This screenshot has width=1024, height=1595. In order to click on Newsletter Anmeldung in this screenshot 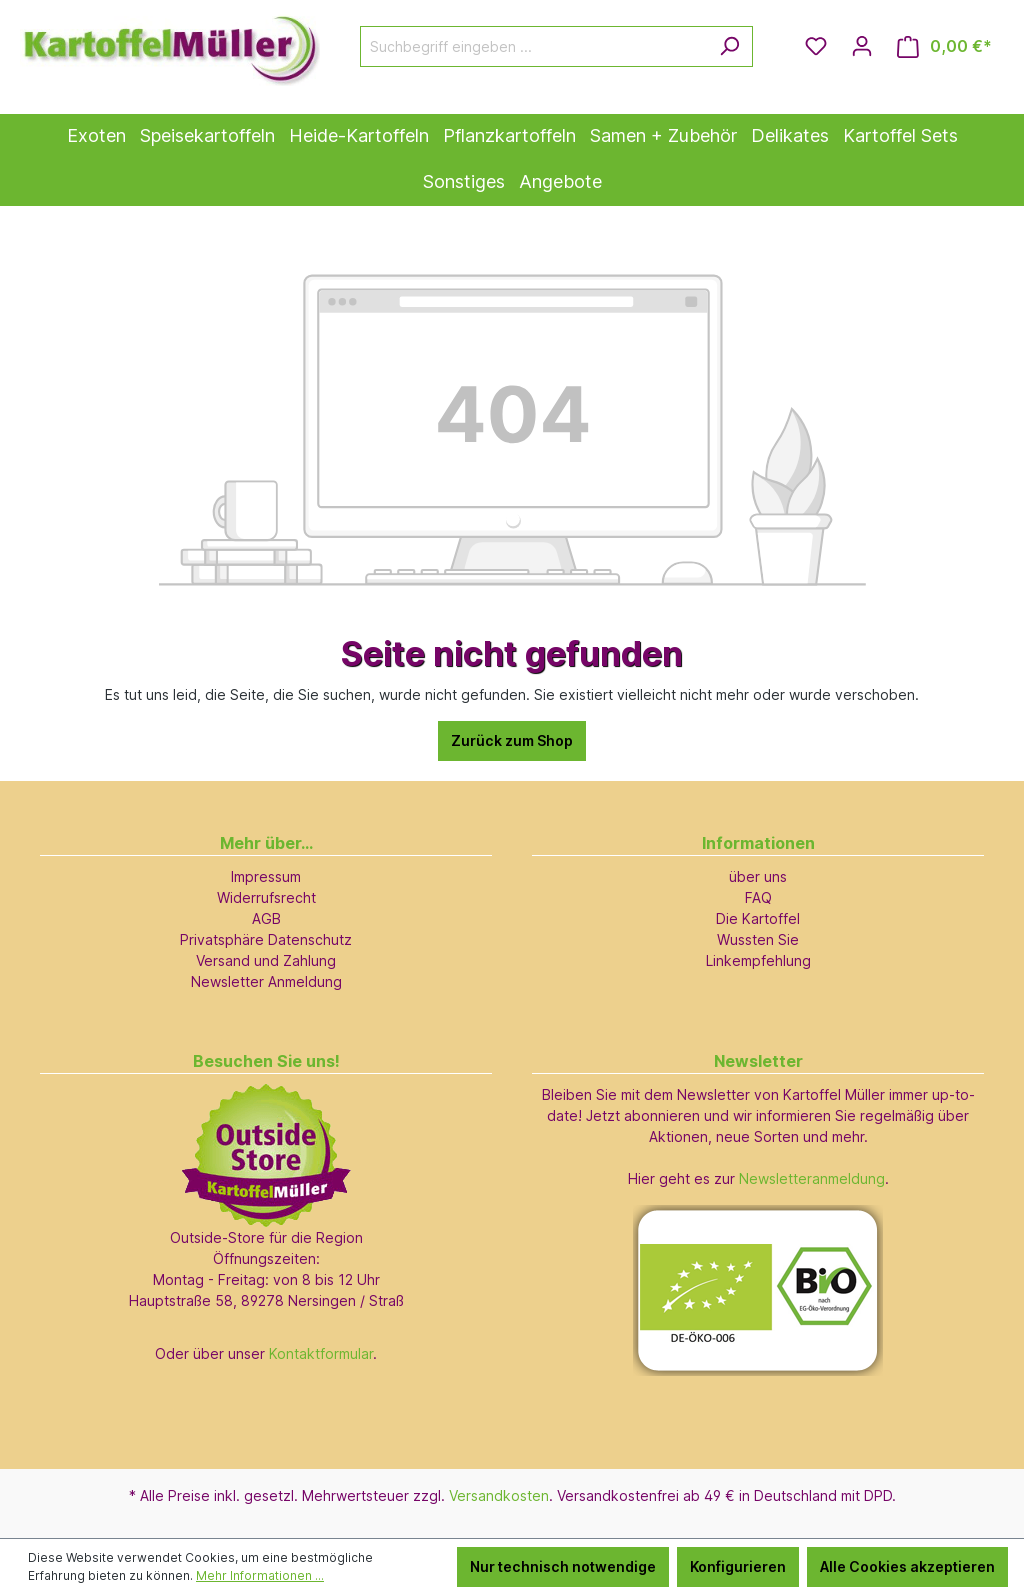, I will do `click(266, 981)`.